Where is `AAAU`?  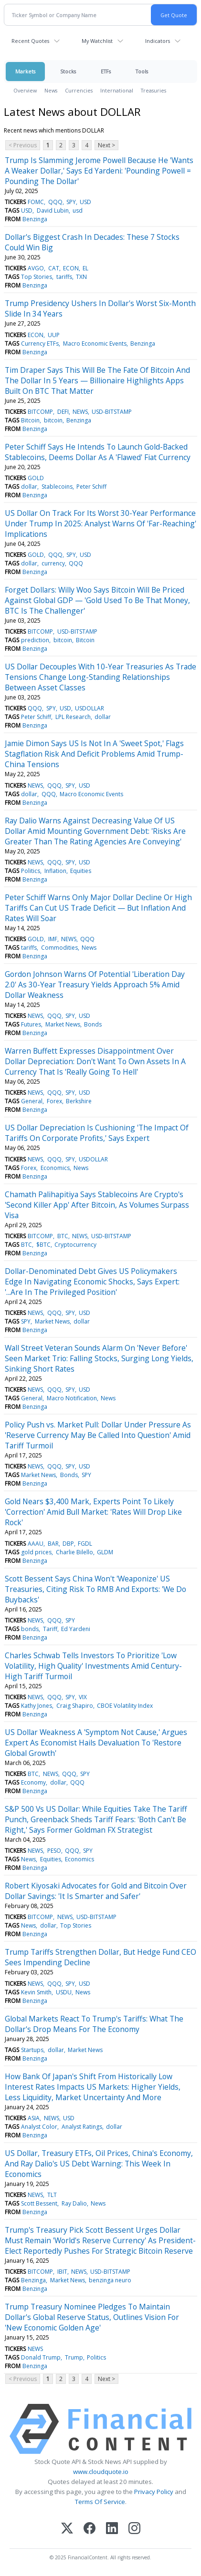
AAAU is located at coordinates (35, 1543).